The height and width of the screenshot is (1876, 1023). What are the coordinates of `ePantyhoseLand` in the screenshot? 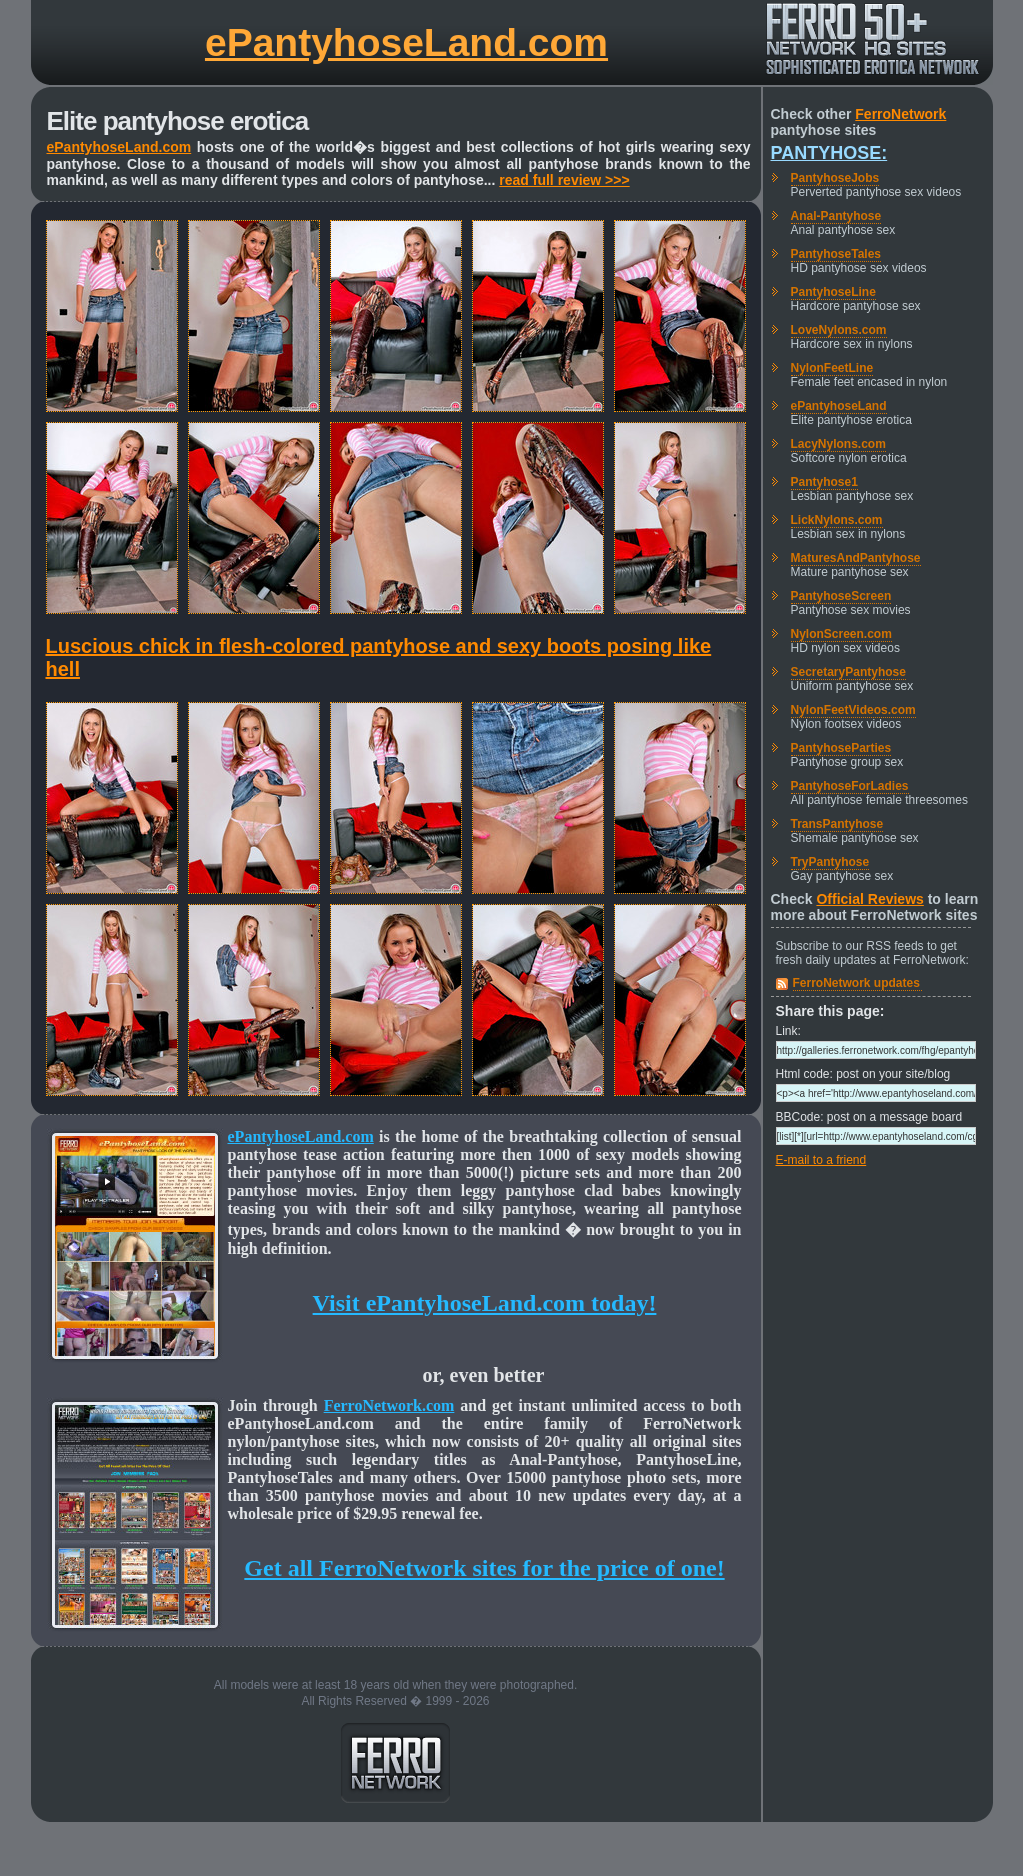 It's located at (839, 406).